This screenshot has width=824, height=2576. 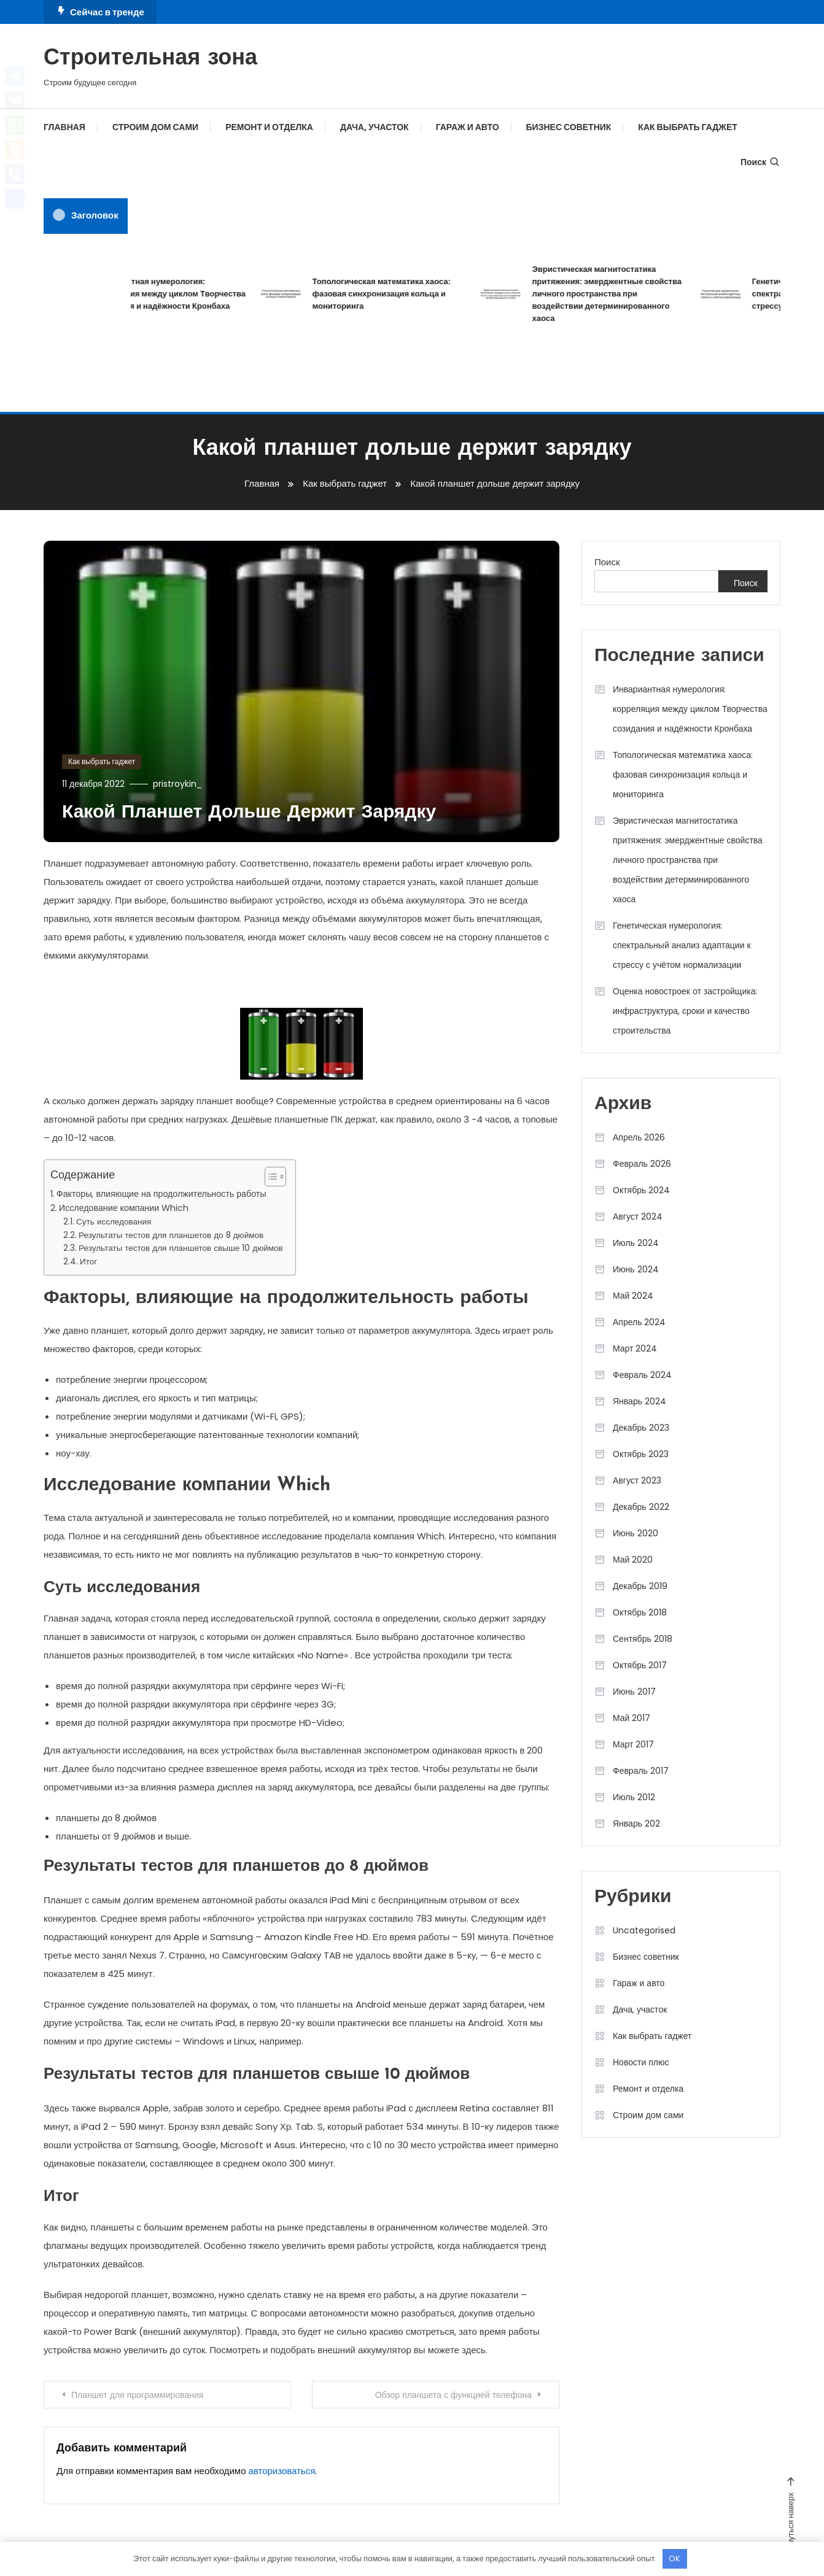 What do you see at coordinates (639, 1401) in the screenshot?
I see `Январь 2024` at bounding box center [639, 1401].